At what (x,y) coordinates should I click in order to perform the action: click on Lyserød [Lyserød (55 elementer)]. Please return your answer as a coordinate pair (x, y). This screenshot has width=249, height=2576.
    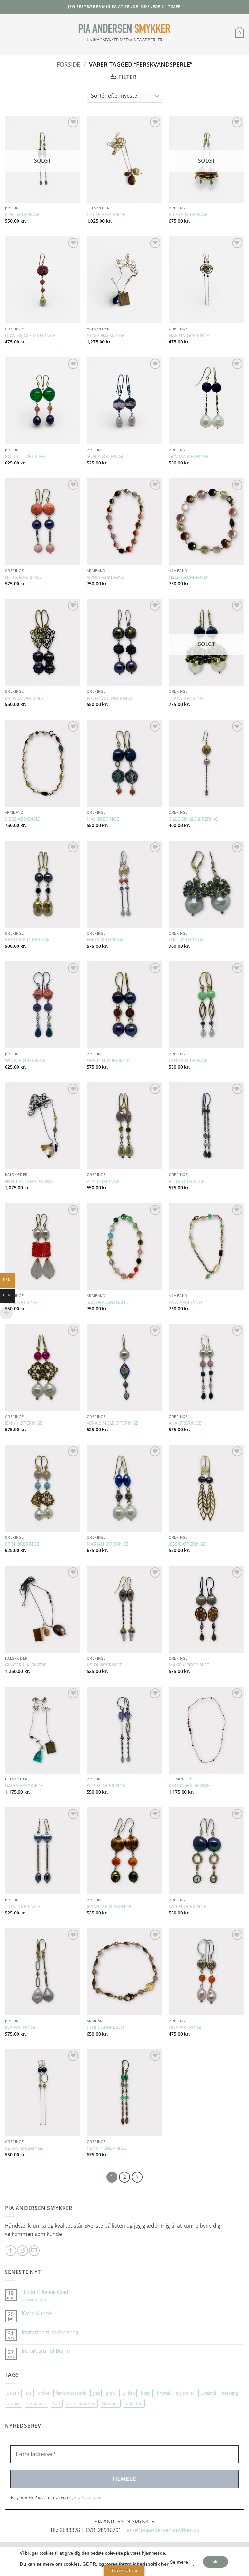
    Looking at the image, I should click on (208, 2393).